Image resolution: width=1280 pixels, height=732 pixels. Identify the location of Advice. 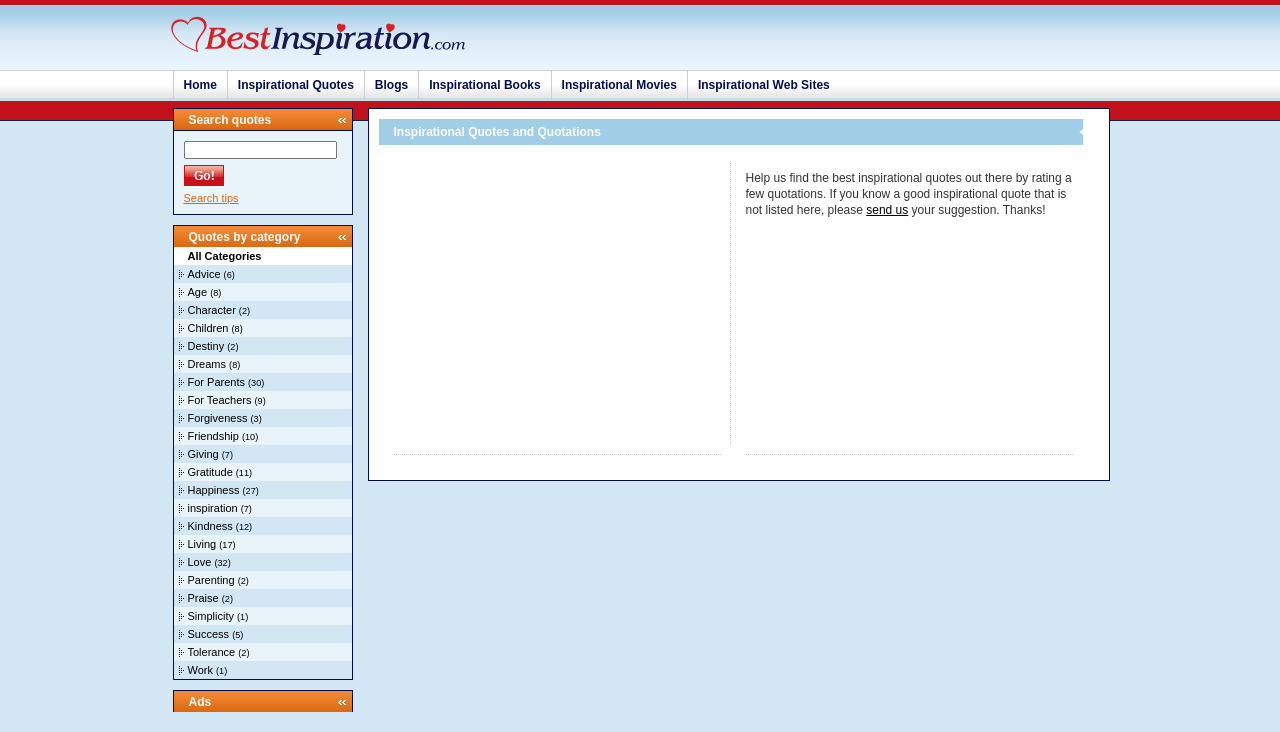
(204, 274).